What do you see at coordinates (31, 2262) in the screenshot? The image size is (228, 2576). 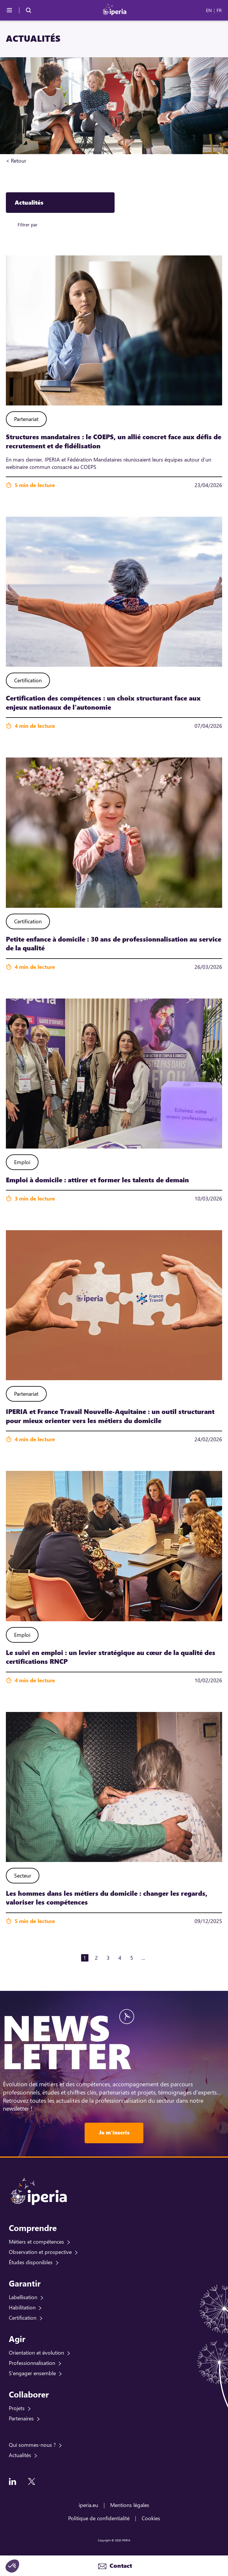 I see `Études disponibles` at bounding box center [31, 2262].